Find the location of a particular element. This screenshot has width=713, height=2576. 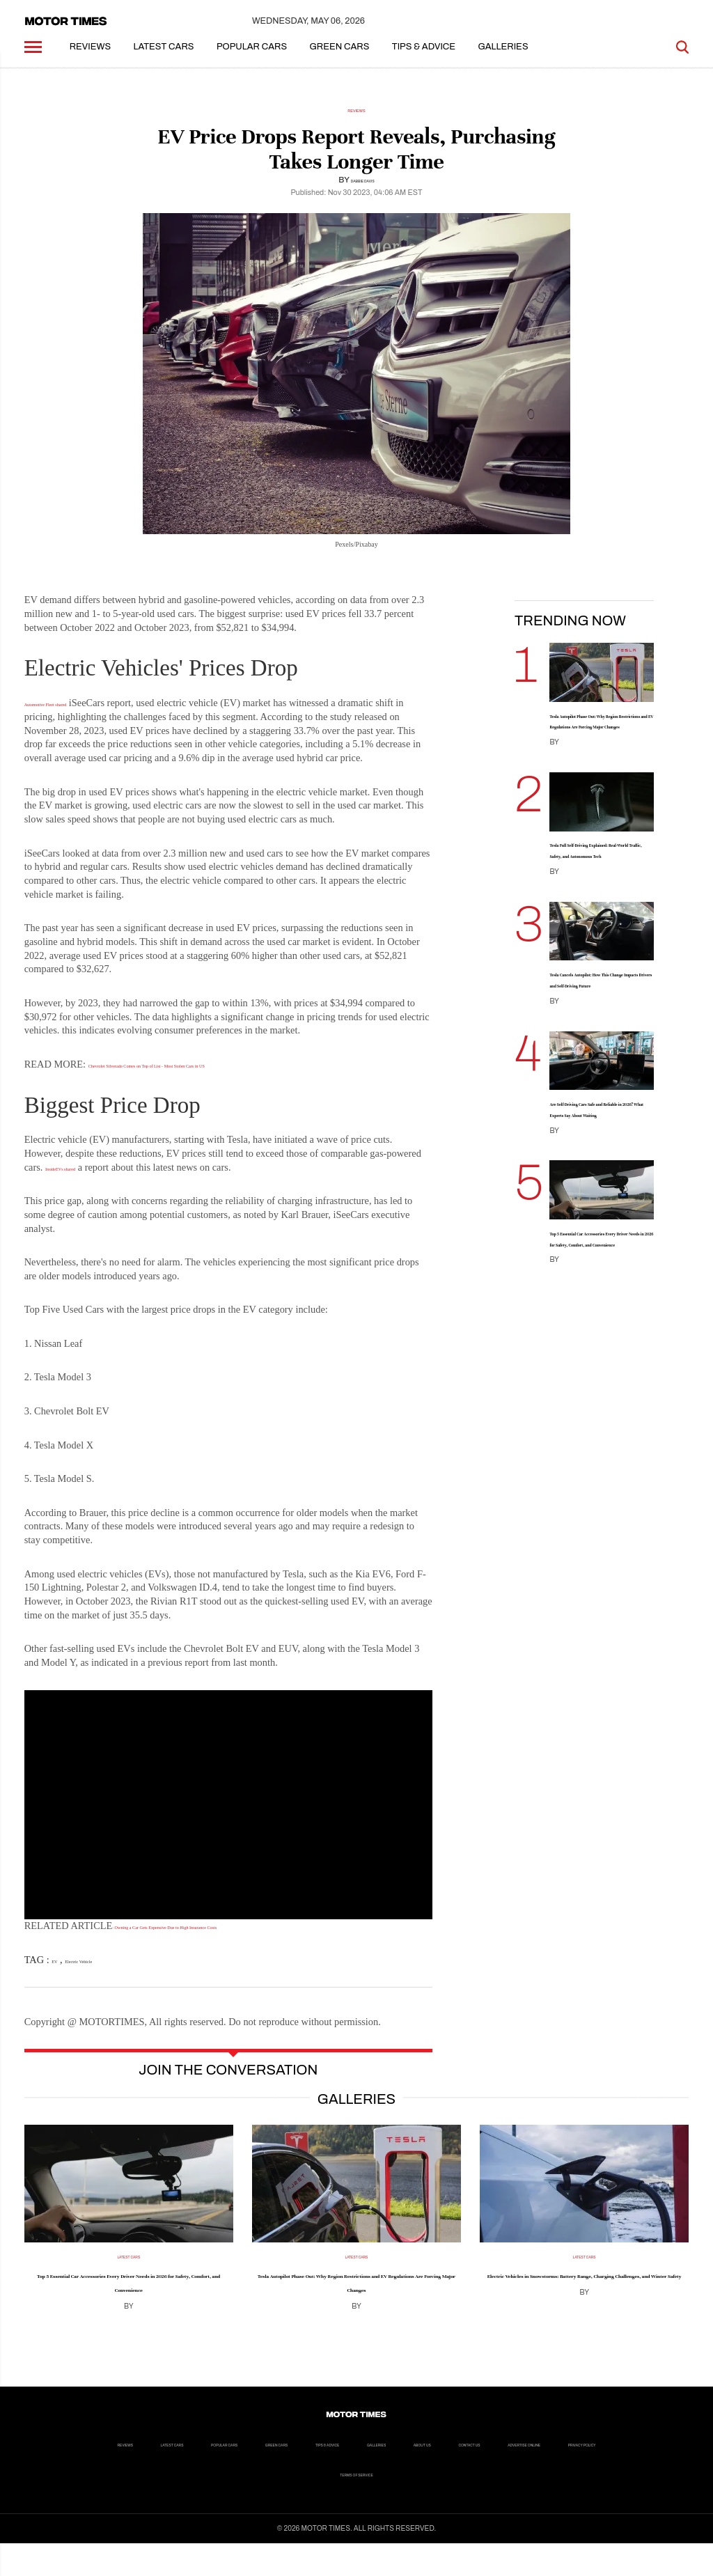

Top 5 Essential Car Accessories Every Driver Needs in 2026 for Safety, Comfort, and Convenience is located at coordinates (600, 1366).